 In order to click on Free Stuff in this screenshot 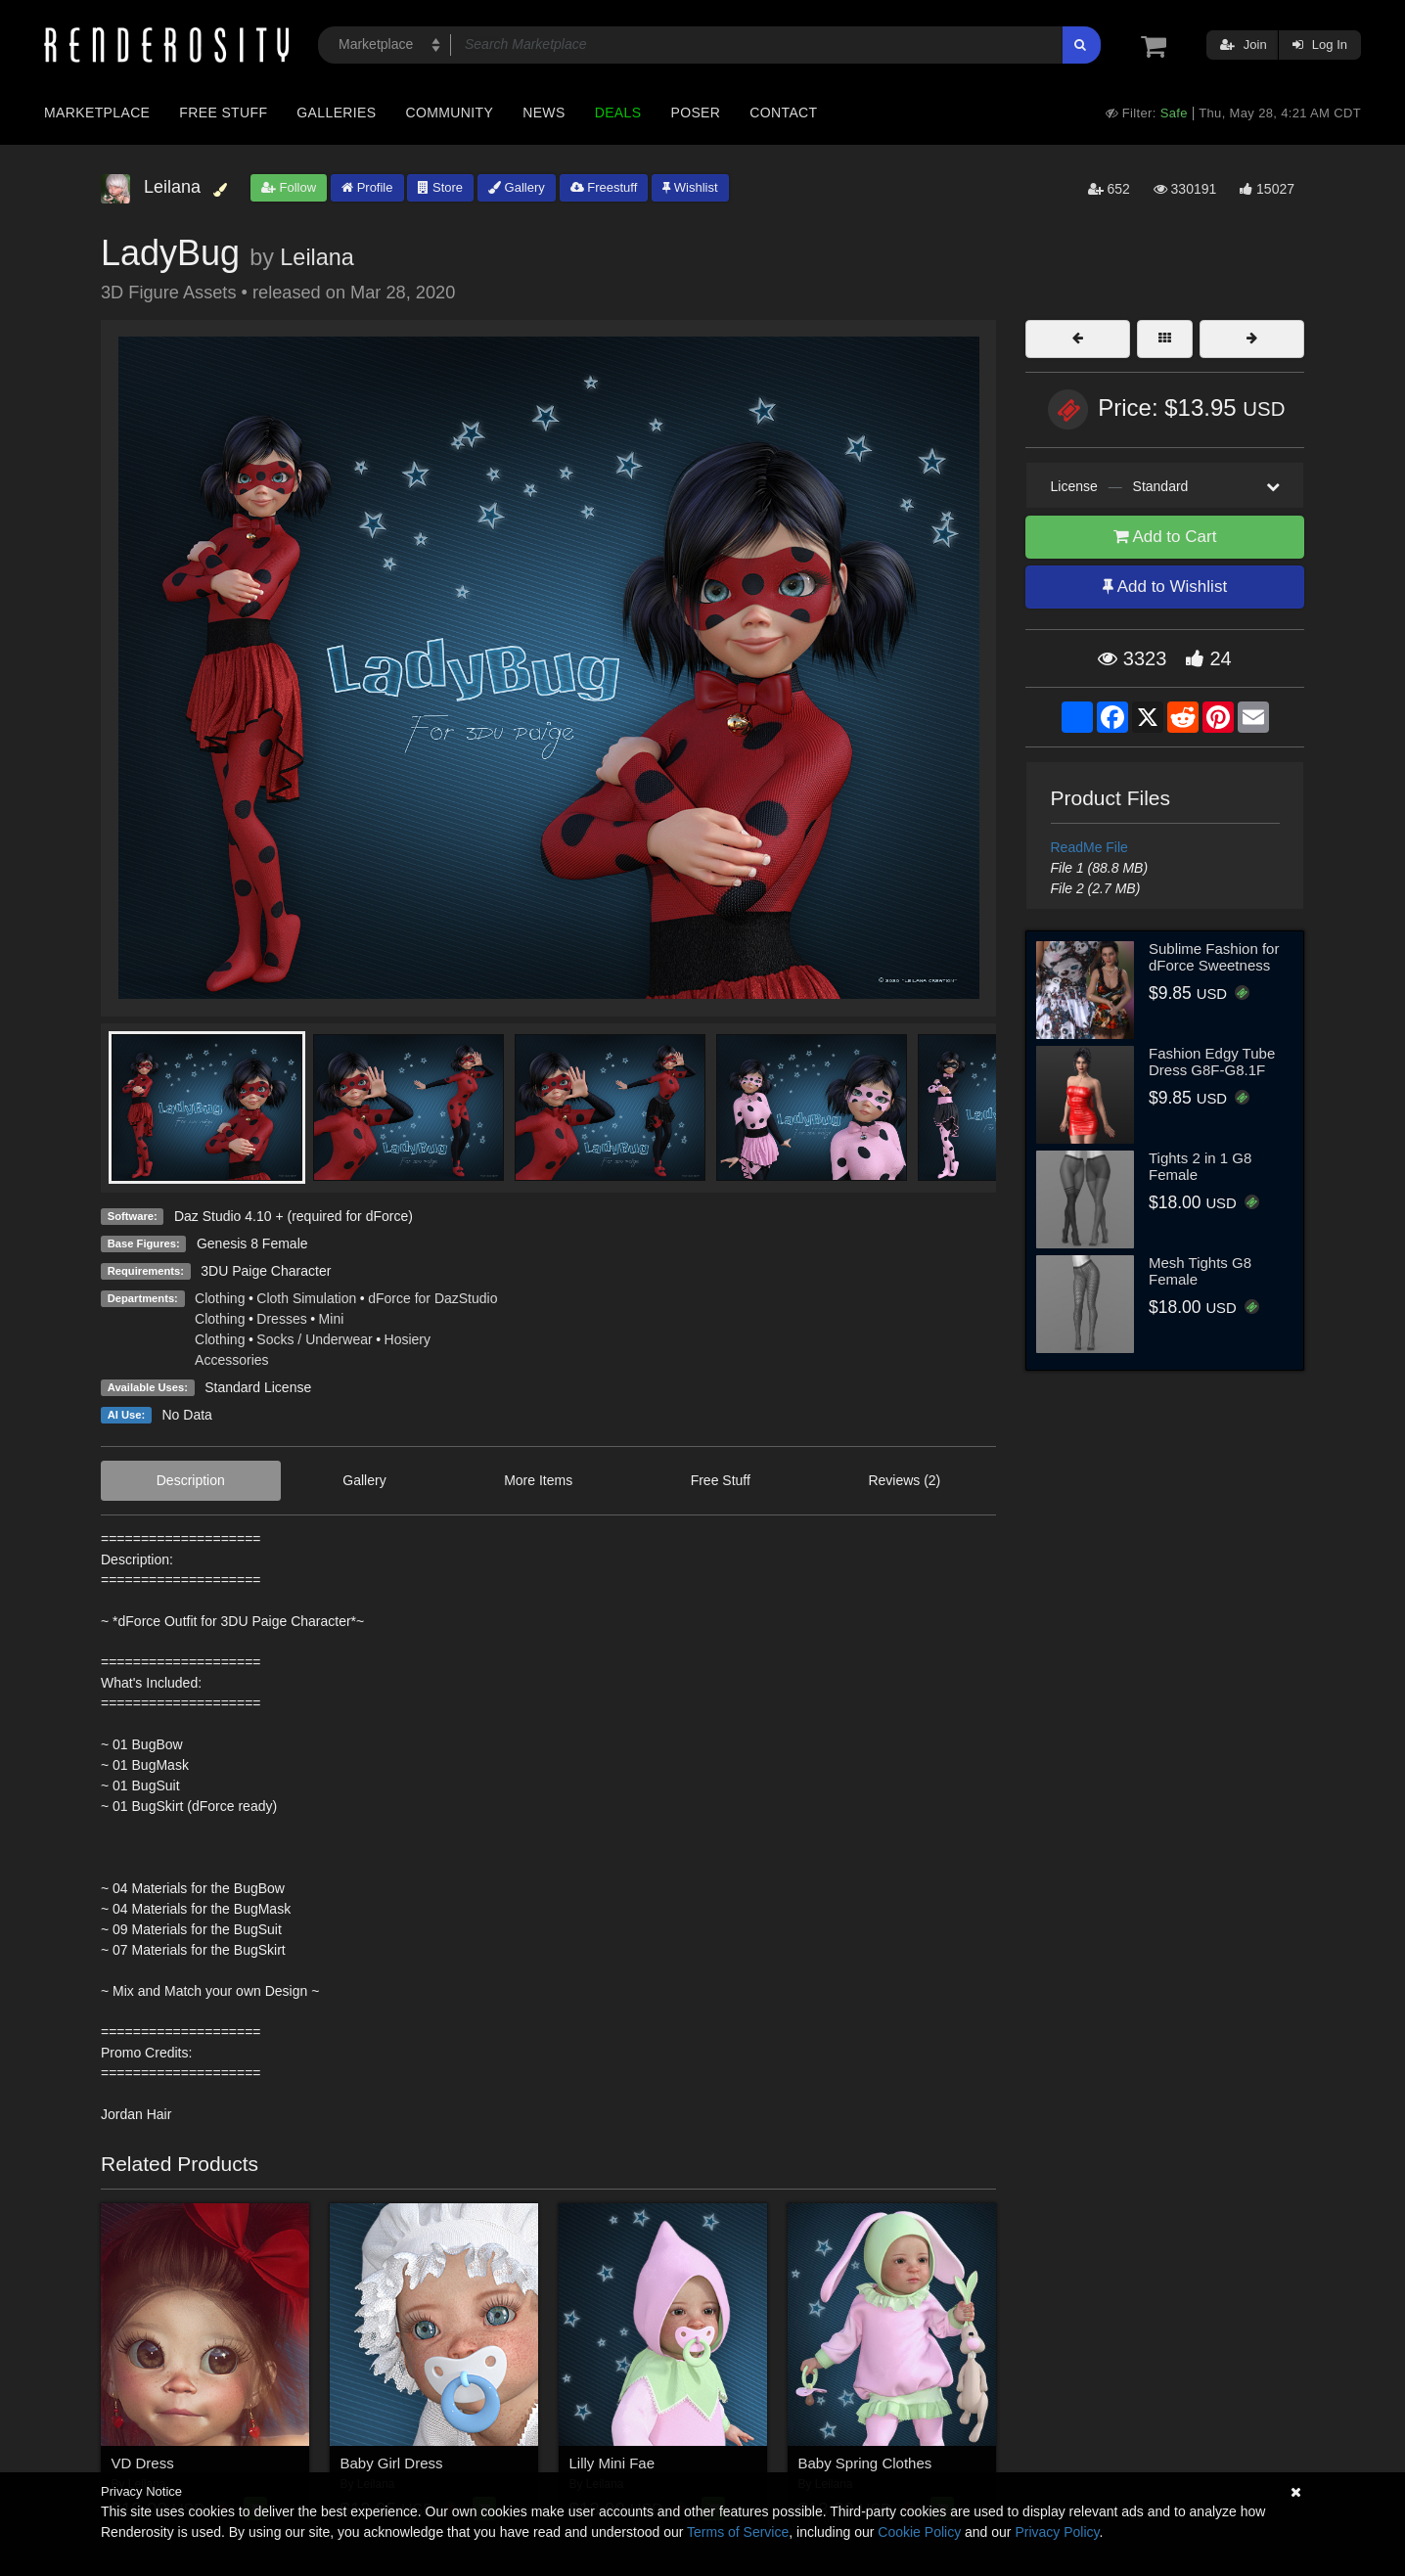, I will do `click(223, 112)`.